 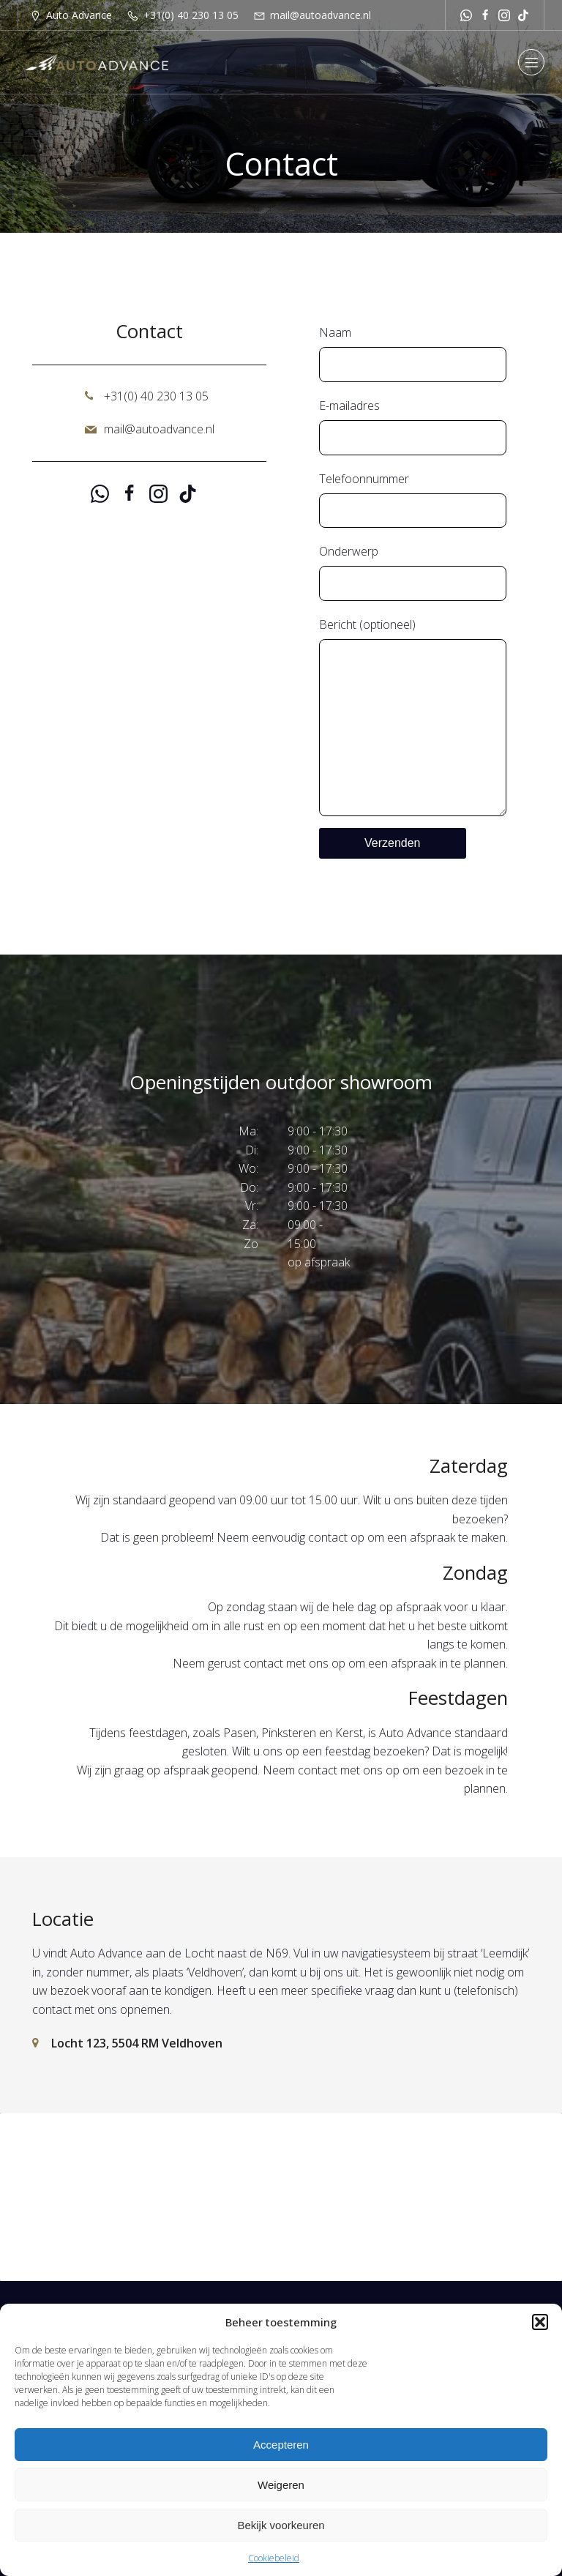 I want to click on Klik om marketing cookies te accepteren en deze inhoud in te schakelen, so click(x=281, y=2196).